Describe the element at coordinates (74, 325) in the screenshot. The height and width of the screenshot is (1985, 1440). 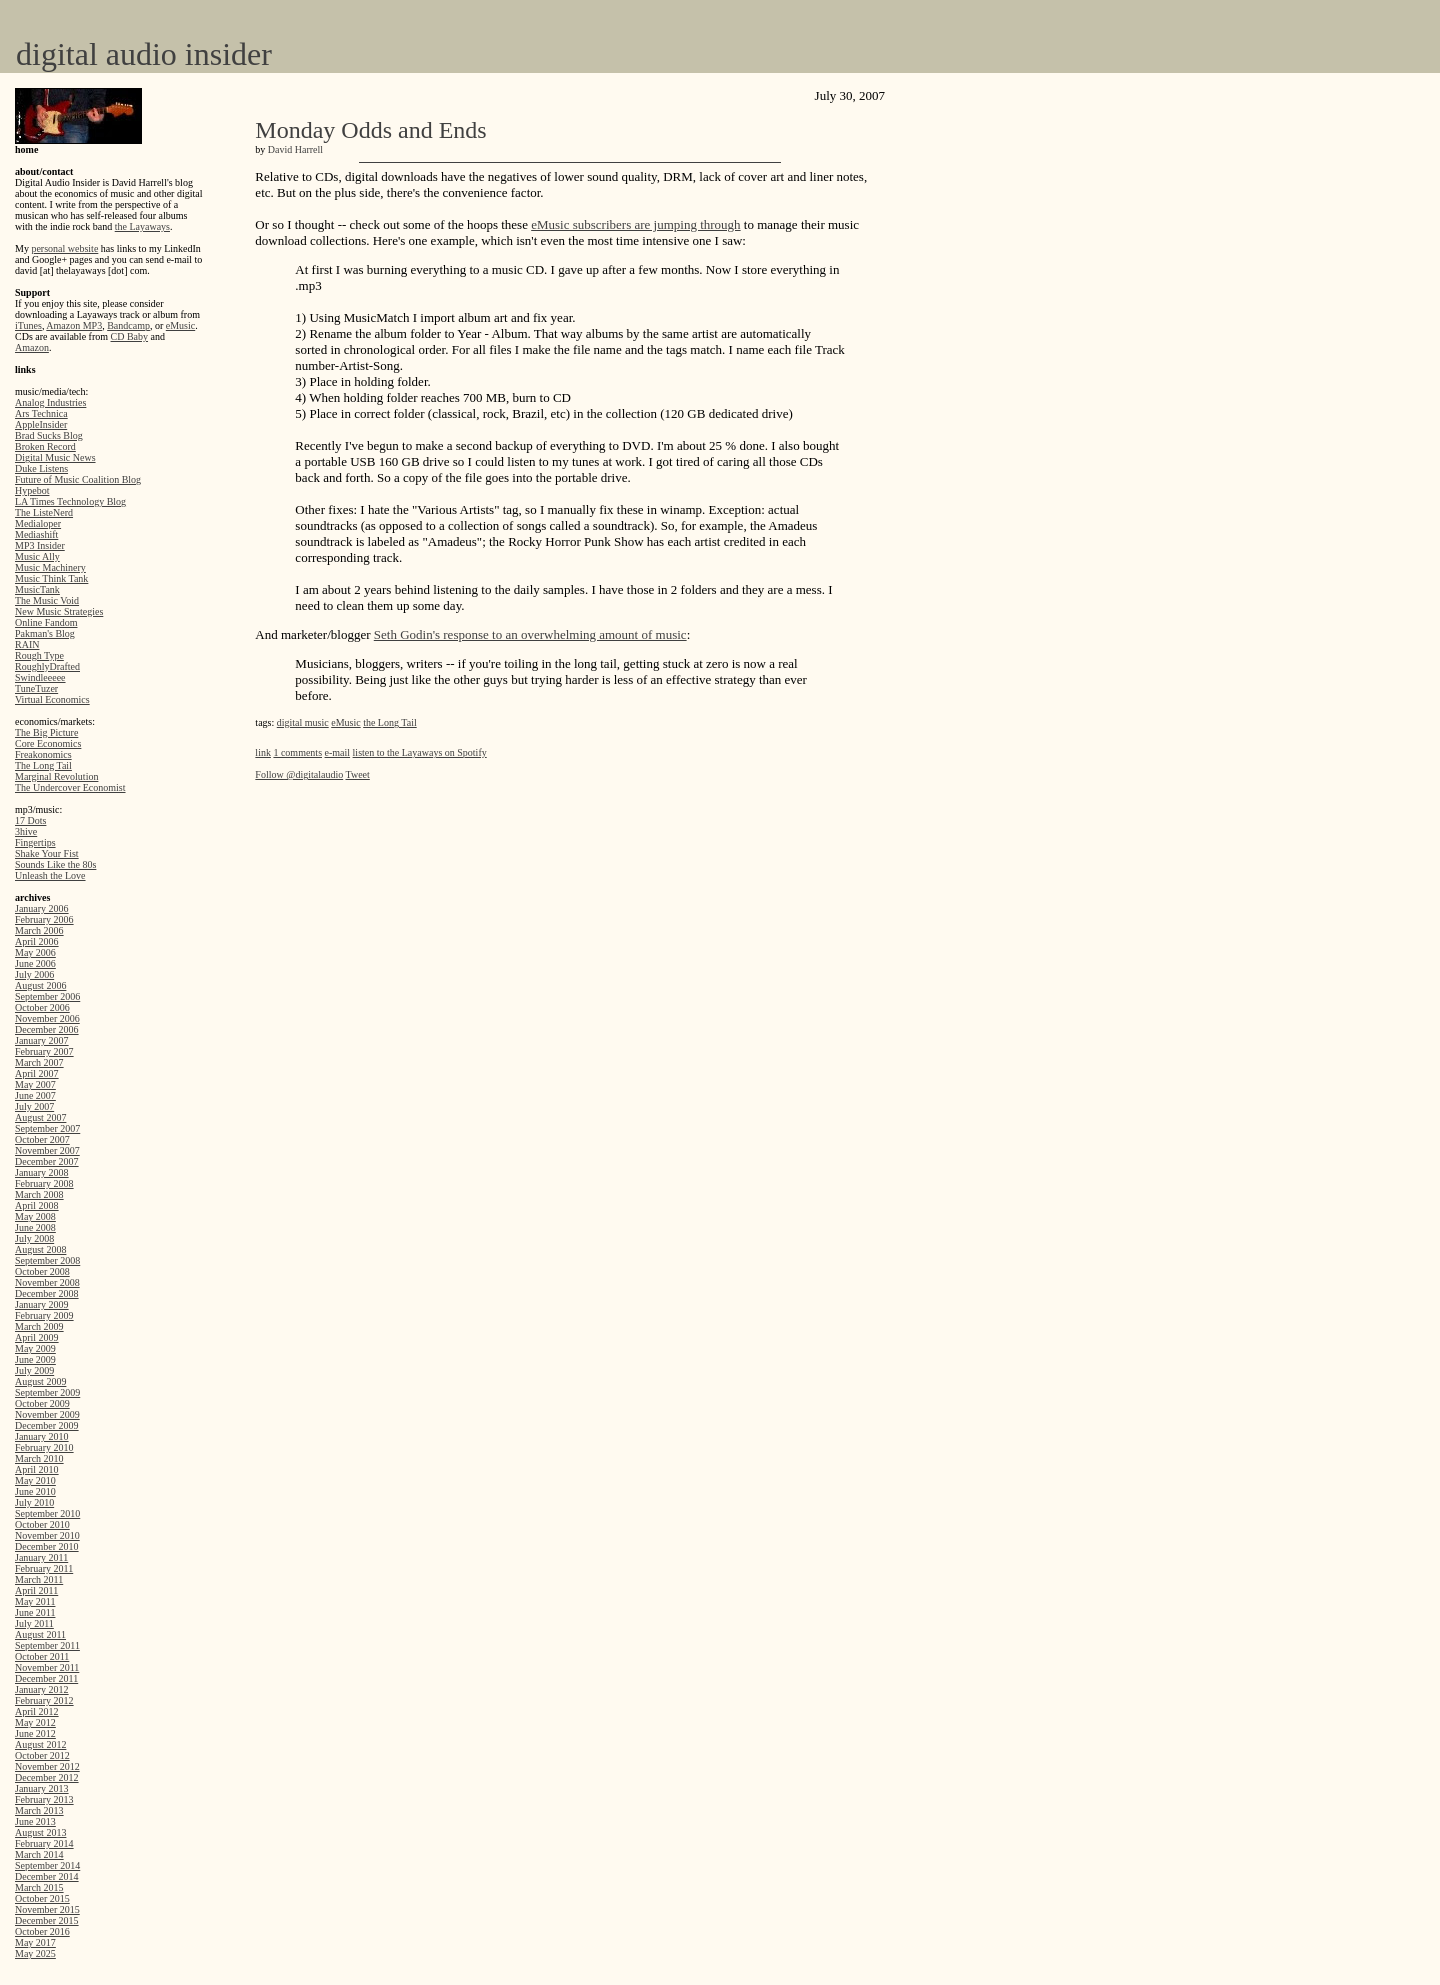
I see `Amazon MP3` at that location.